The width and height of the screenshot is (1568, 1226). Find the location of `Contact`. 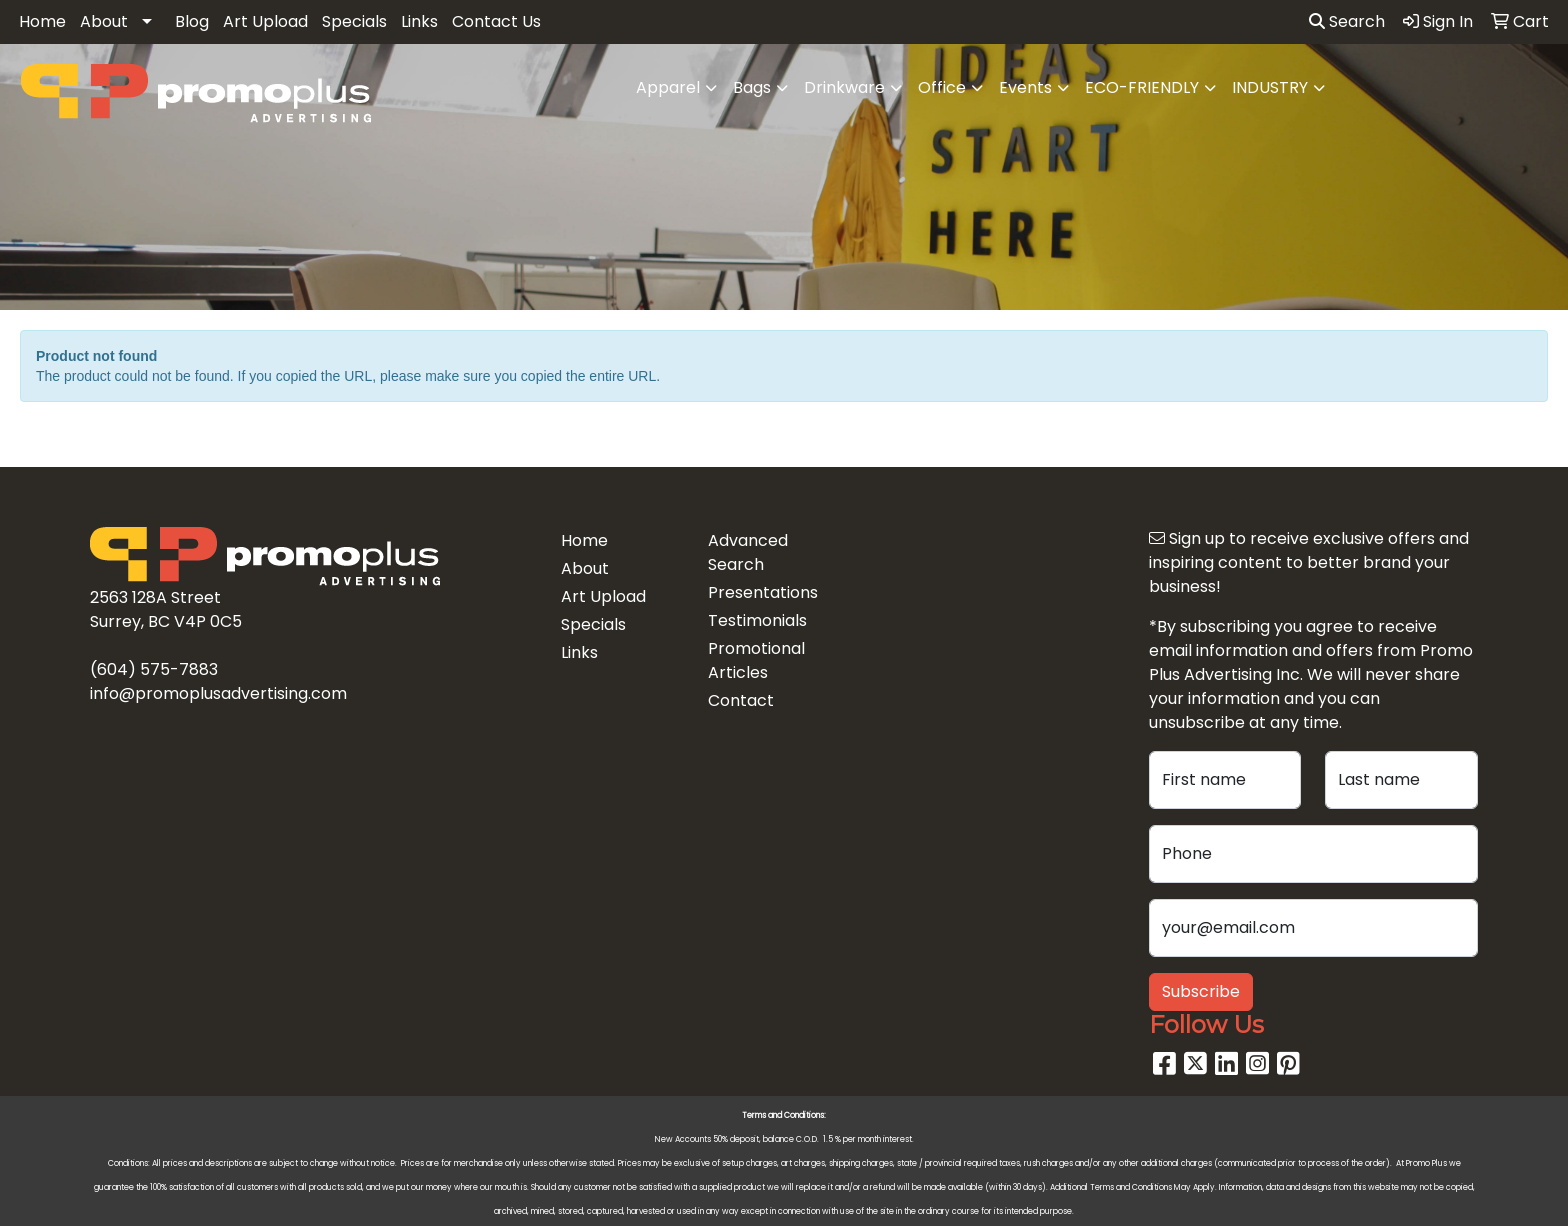

Contact is located at coordinates (741, 700).